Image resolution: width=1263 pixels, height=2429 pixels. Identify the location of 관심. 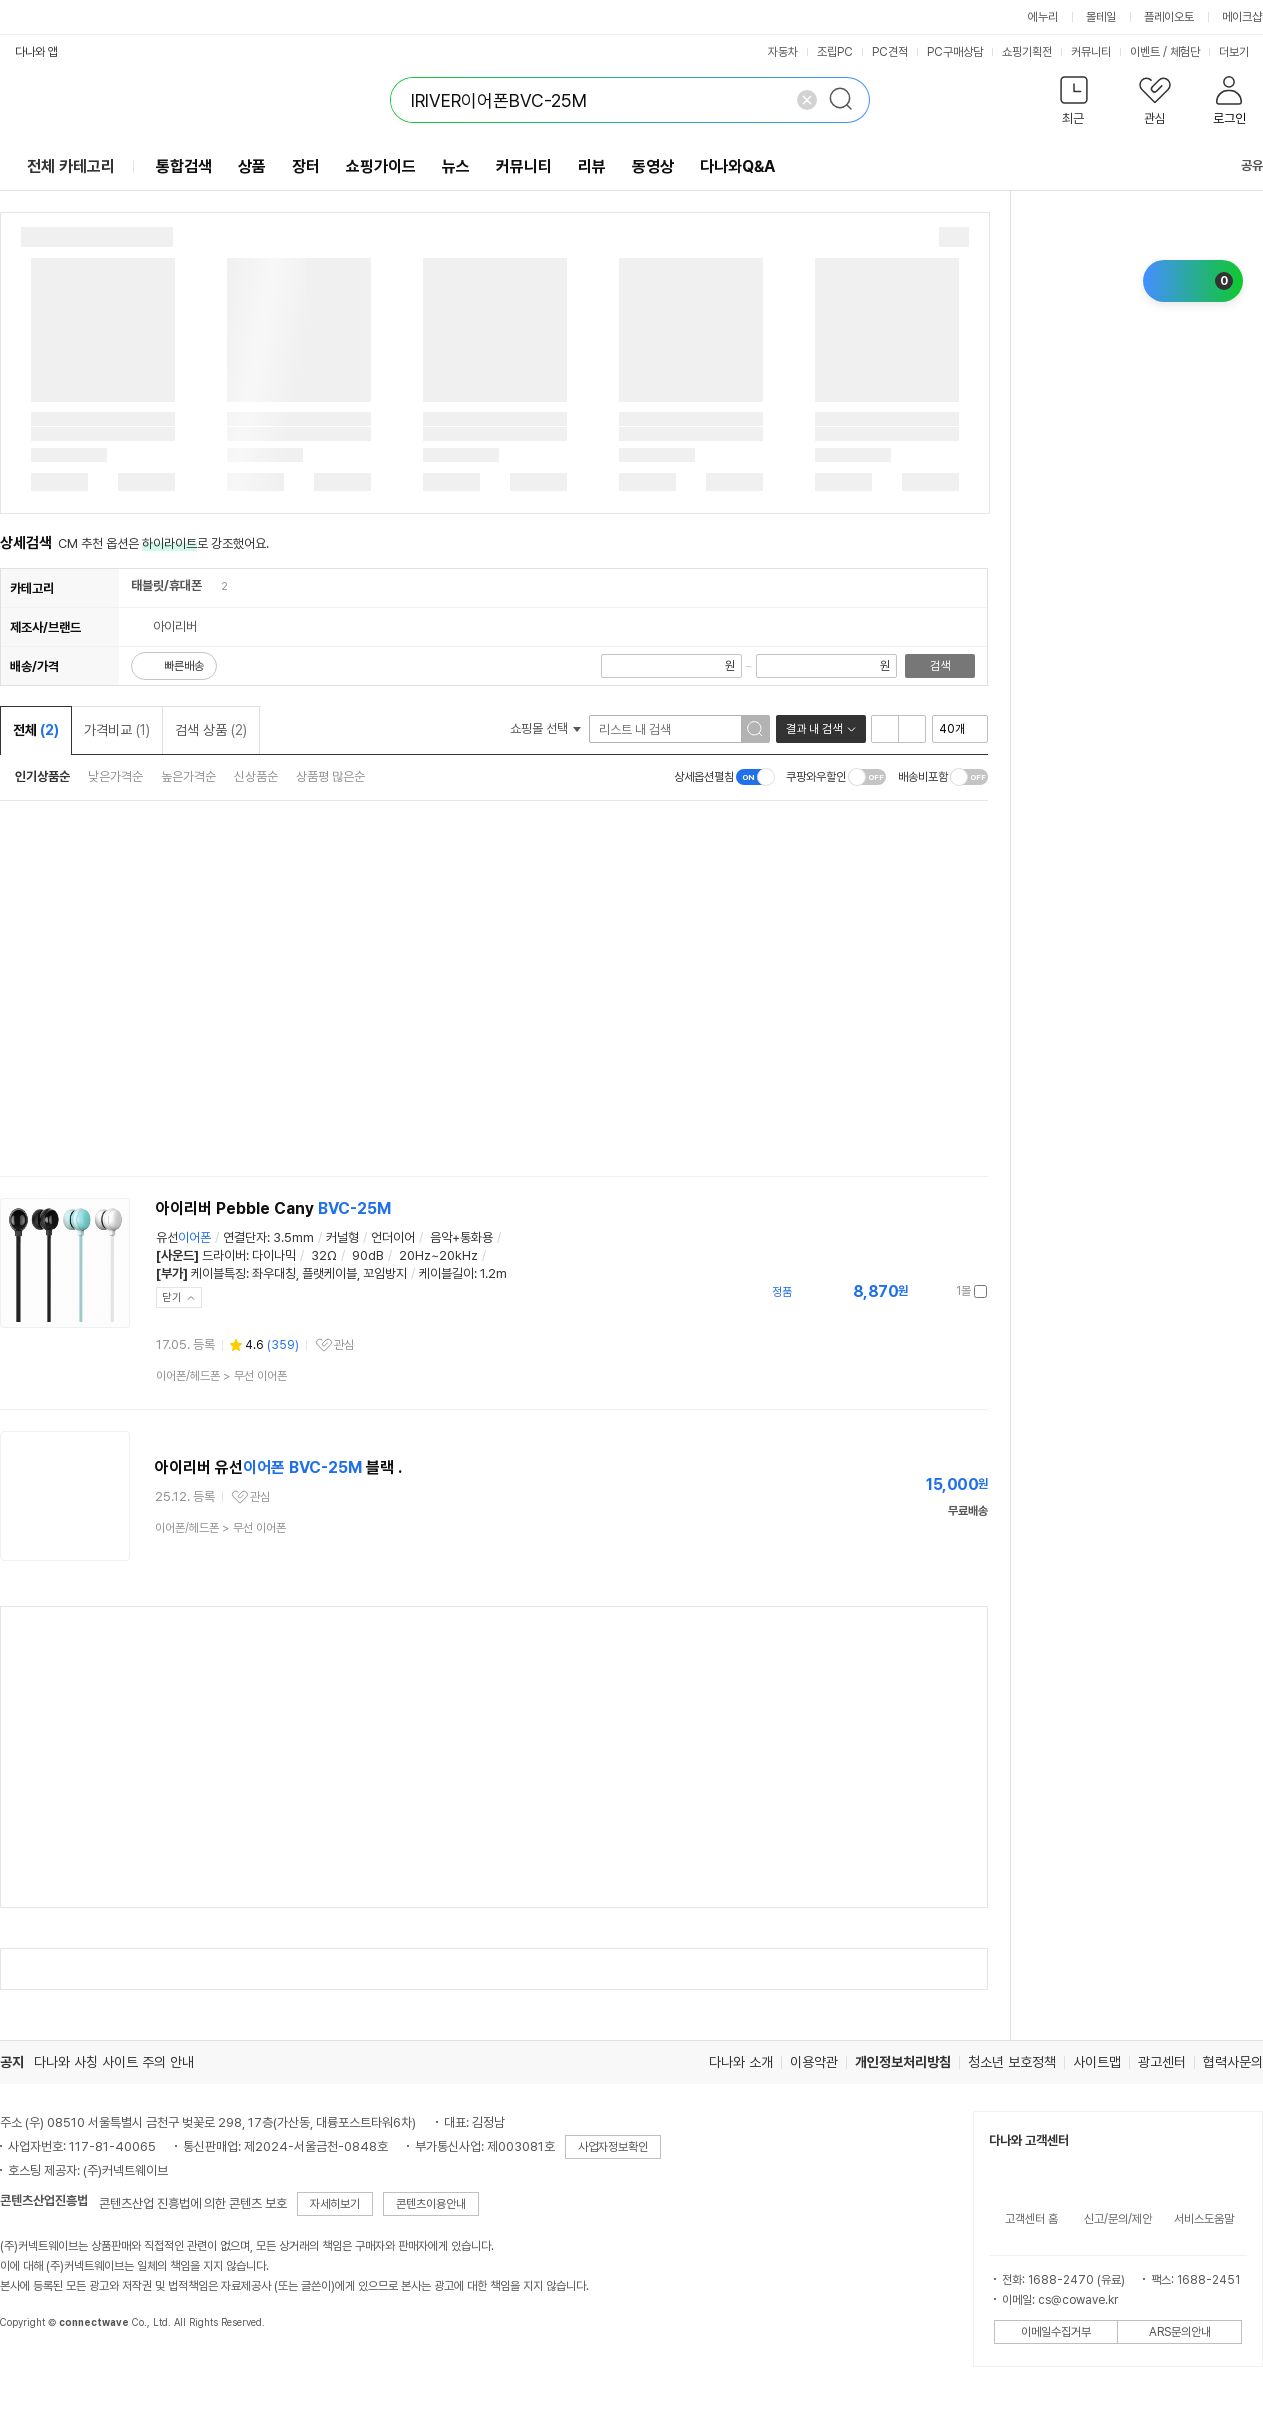
(344, 1345).